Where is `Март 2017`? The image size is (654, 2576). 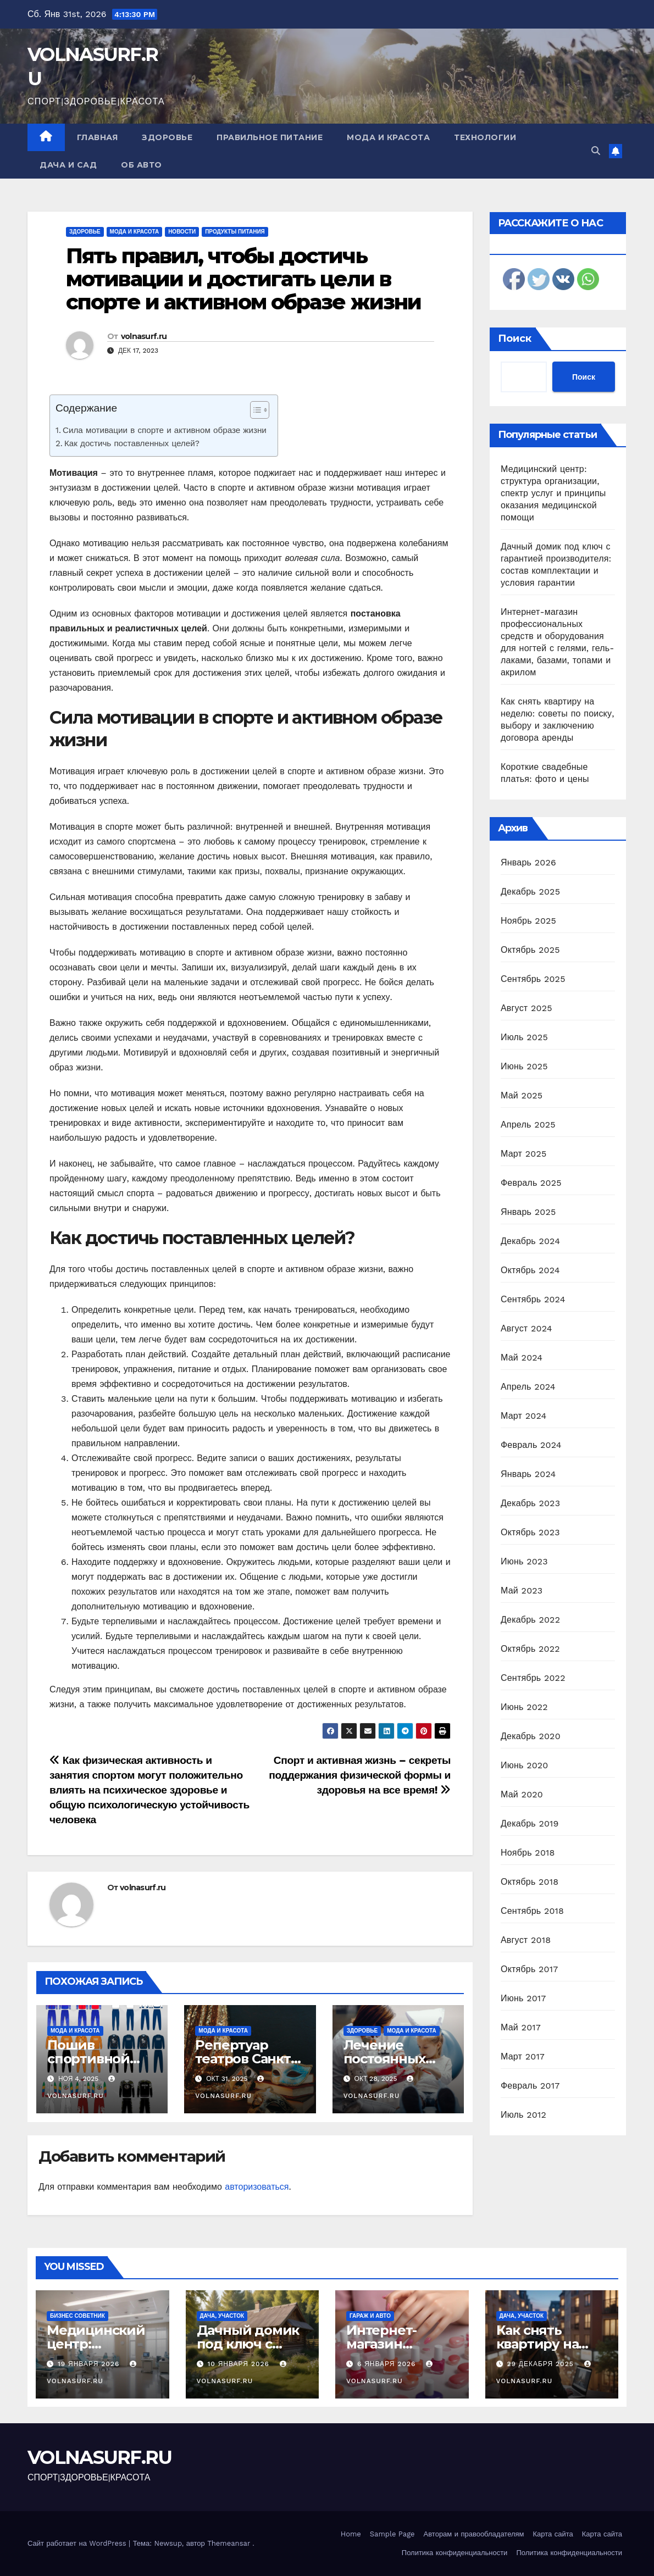
Март 2017 is located at coordinates (523, 2056).